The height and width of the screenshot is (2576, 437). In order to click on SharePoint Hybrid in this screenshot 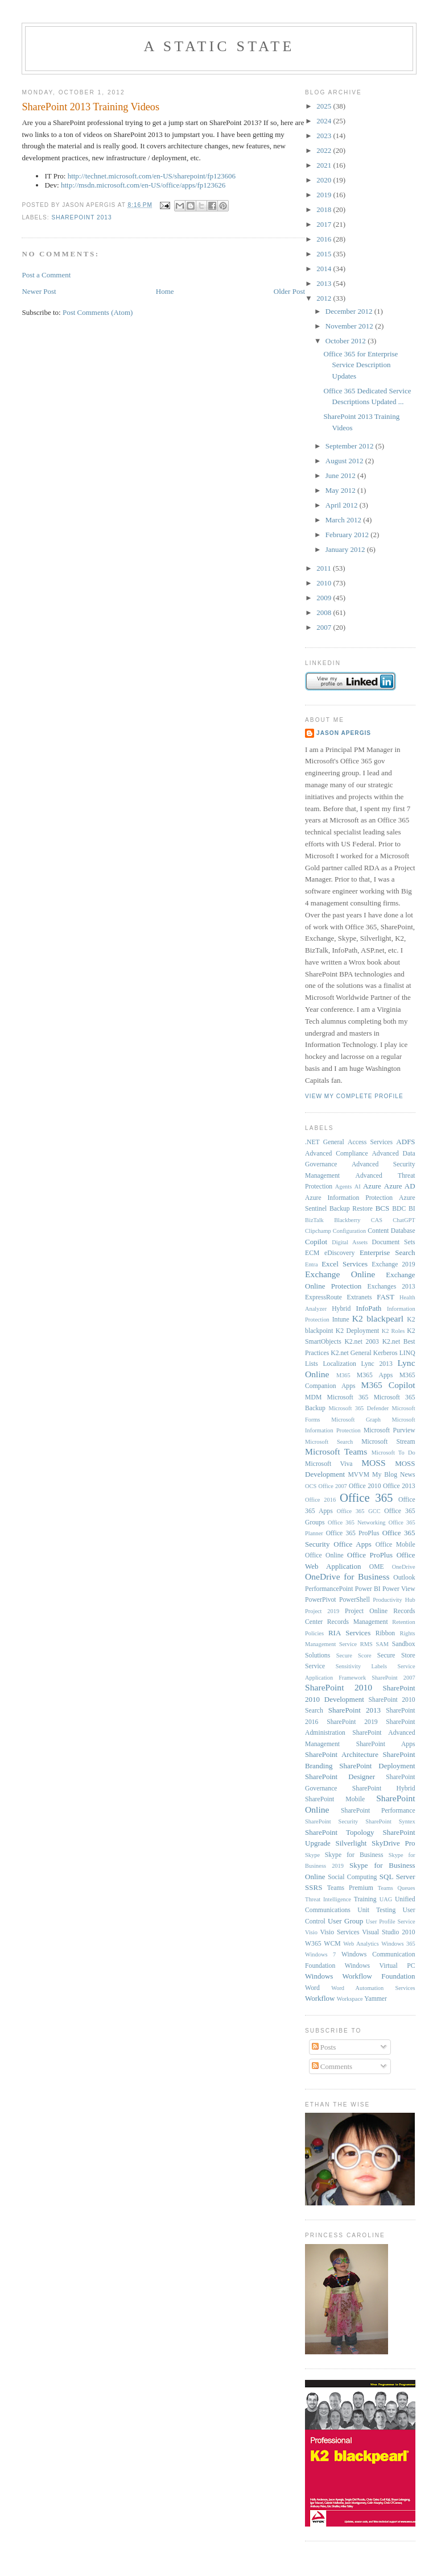, I will do `click(383, 1788)`.